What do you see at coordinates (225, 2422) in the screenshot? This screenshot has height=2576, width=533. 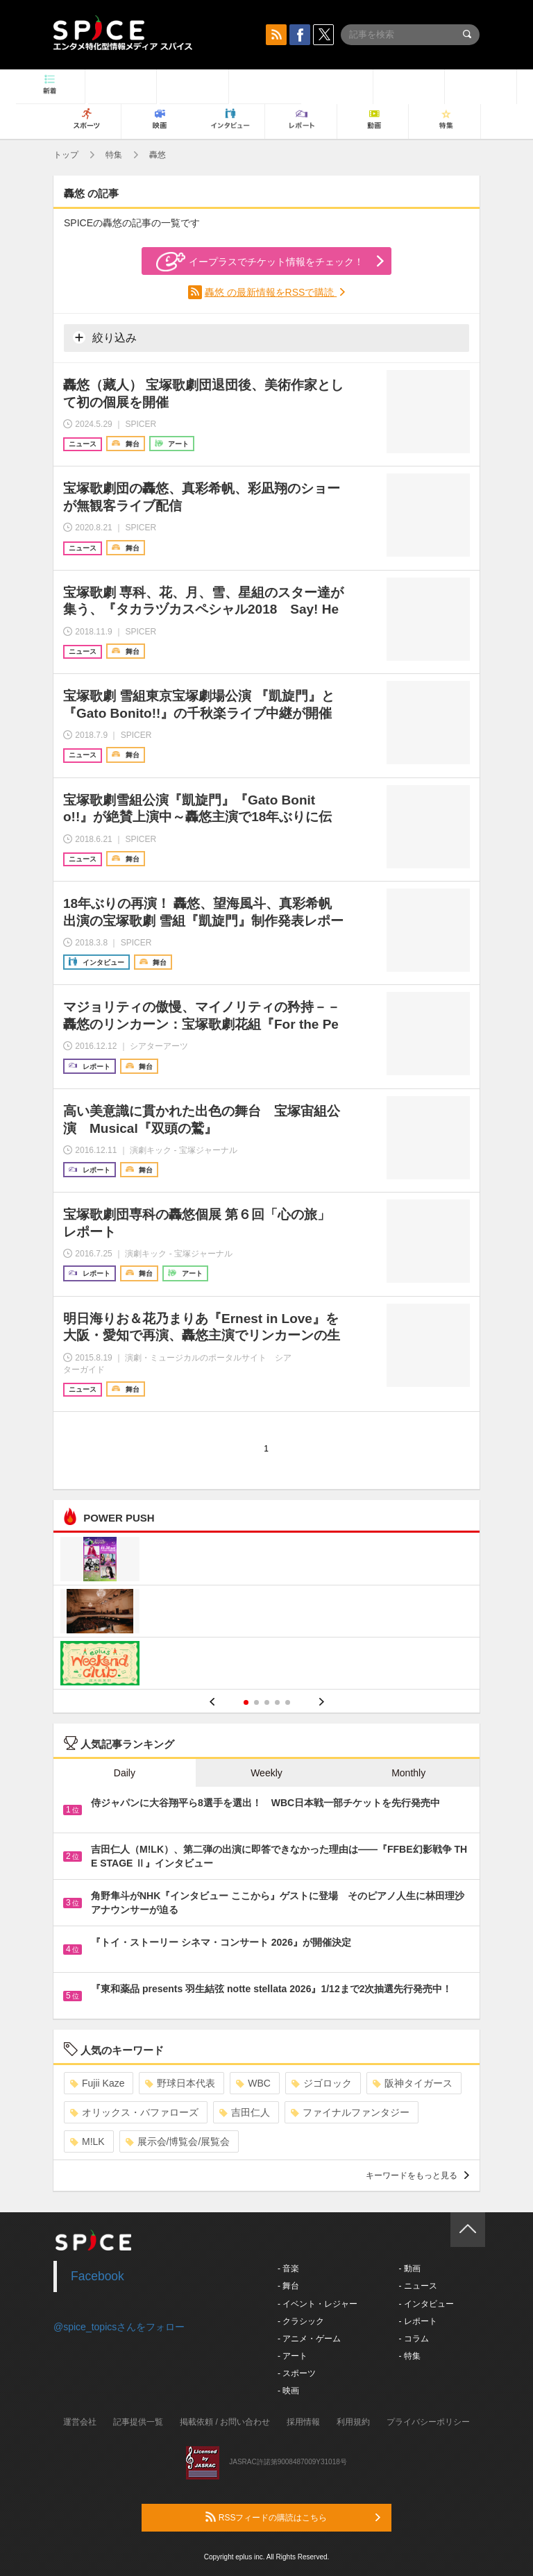 I see `掲載依頼 / お問い合わせ` at bounding box center [225, 2422].